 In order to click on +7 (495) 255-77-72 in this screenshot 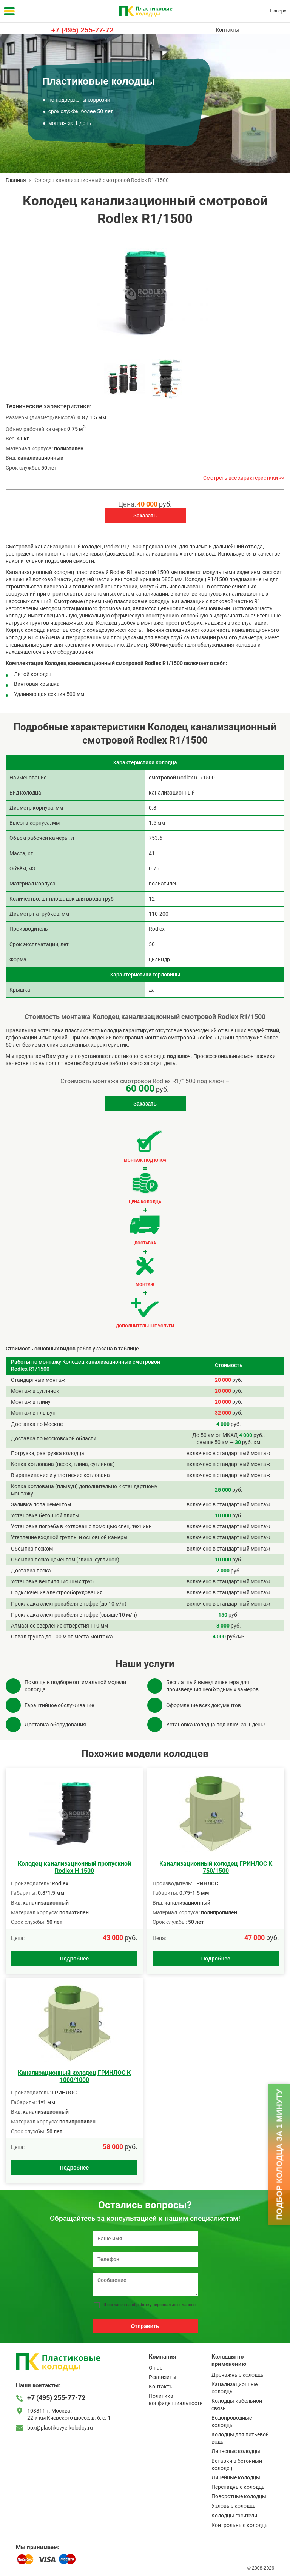, I will do `click(82, 30)`.